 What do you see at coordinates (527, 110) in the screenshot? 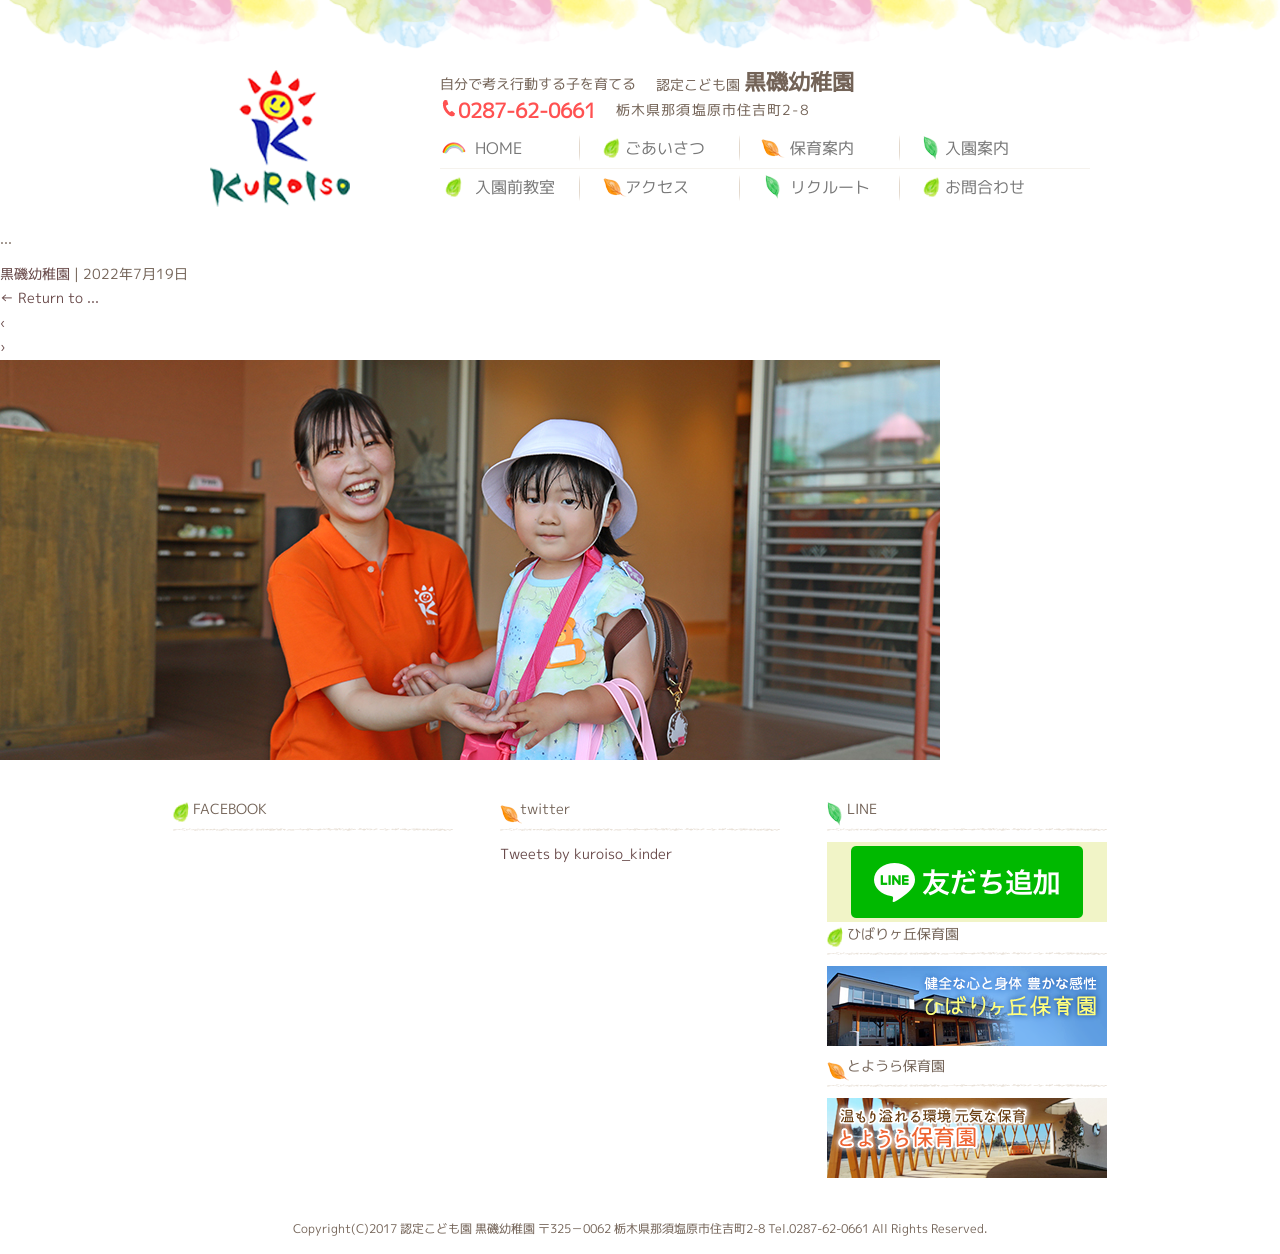
I see `0287-62-0661` at bounding box center [527, 110].